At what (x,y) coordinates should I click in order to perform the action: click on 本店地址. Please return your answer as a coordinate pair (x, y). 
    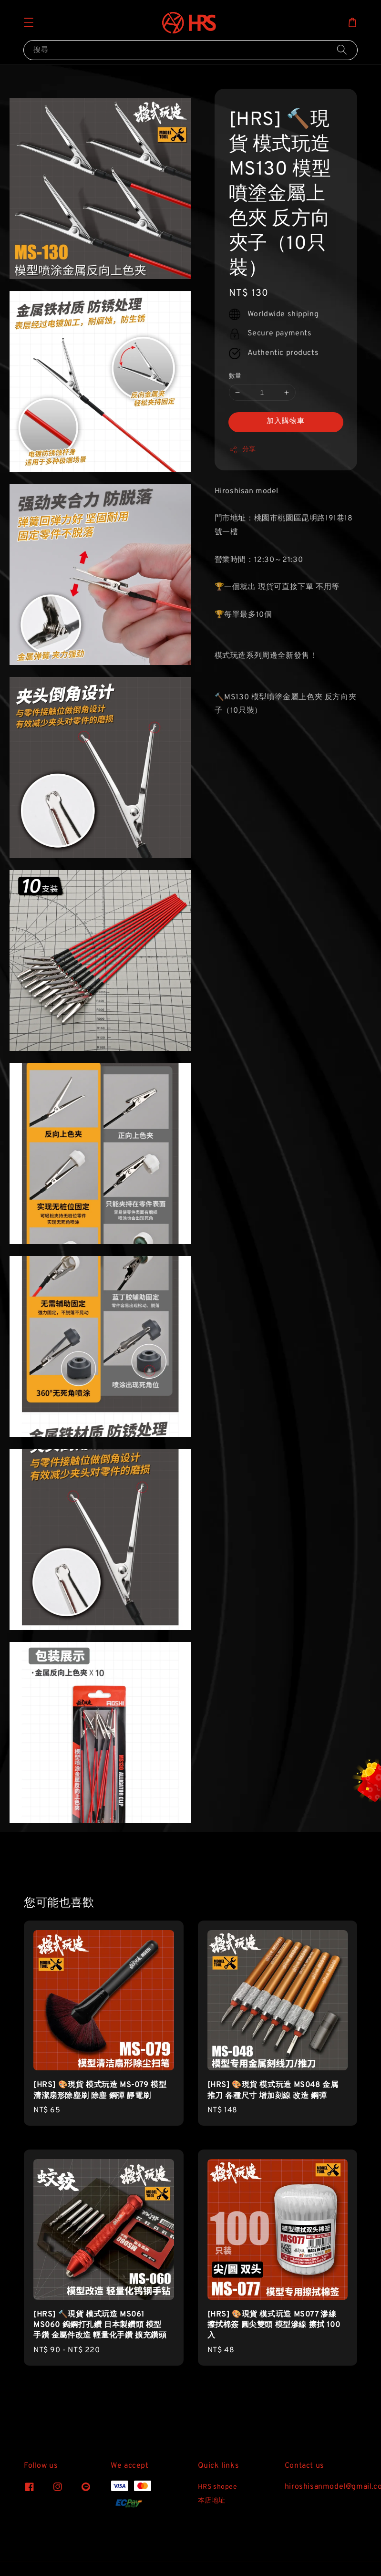
    Looking at the image, I should click on (212, 2501).